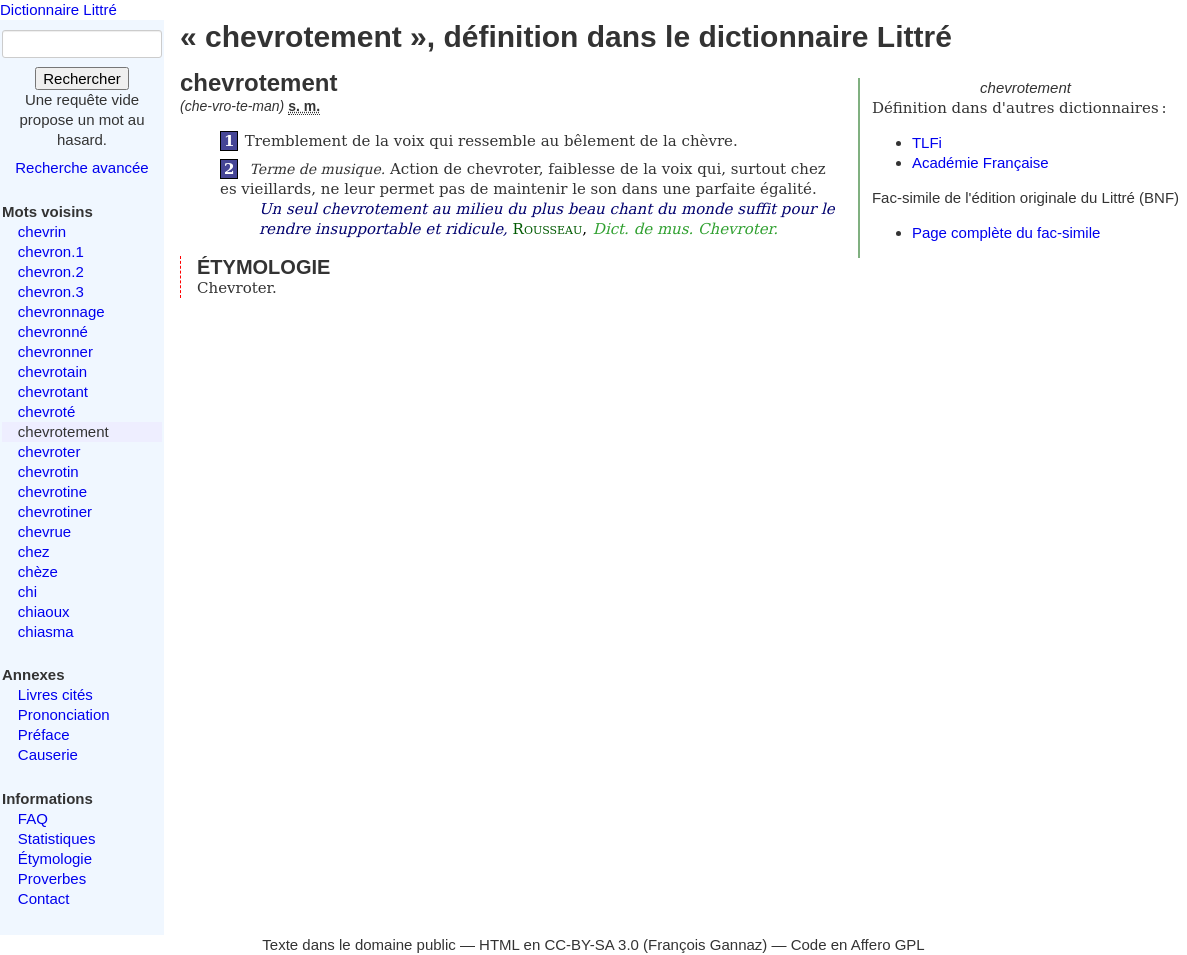 This screenshot has width=1187, height=955. What do you see at coordinates (52, 878) in the screenshot?
I see `Proverbes` at bounding box center [52, 878].